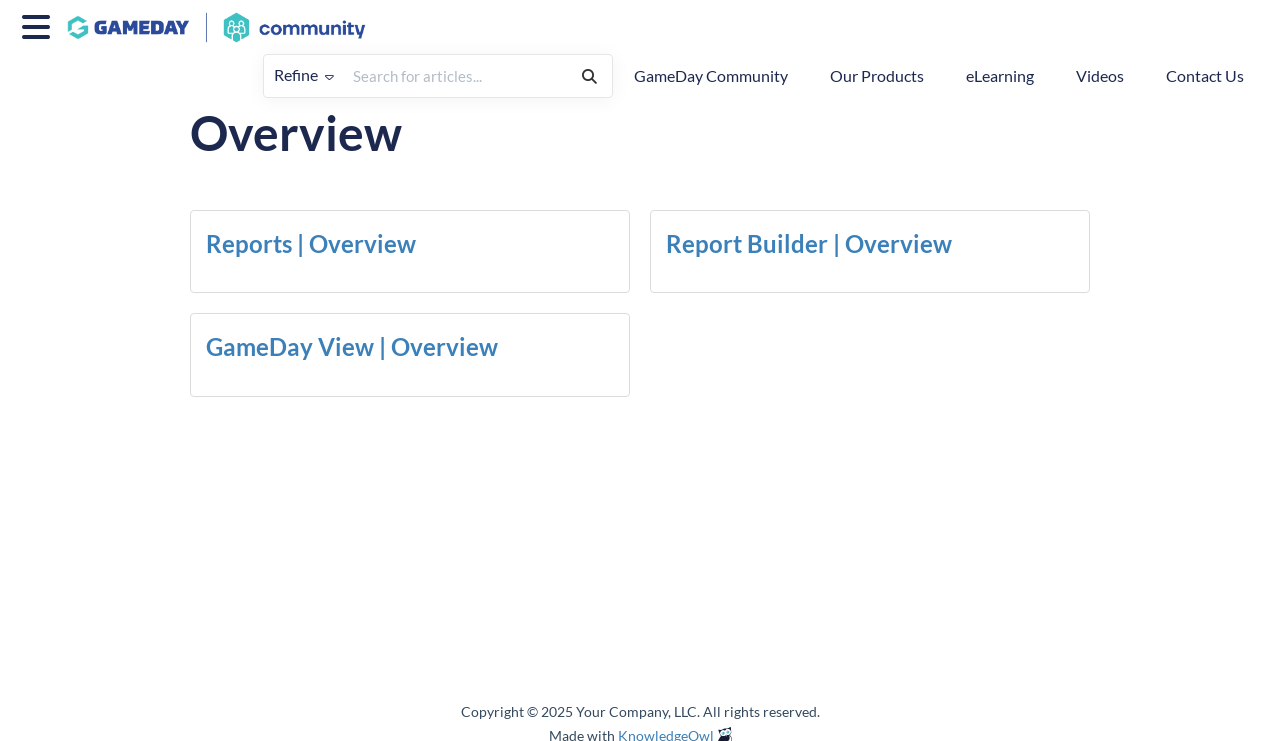 The width and height of the screenshot is (1280, 741). What do you see at coordinates (589, 76) in the screenshot?
I see `[Search]` at bounding box center [589, 76].